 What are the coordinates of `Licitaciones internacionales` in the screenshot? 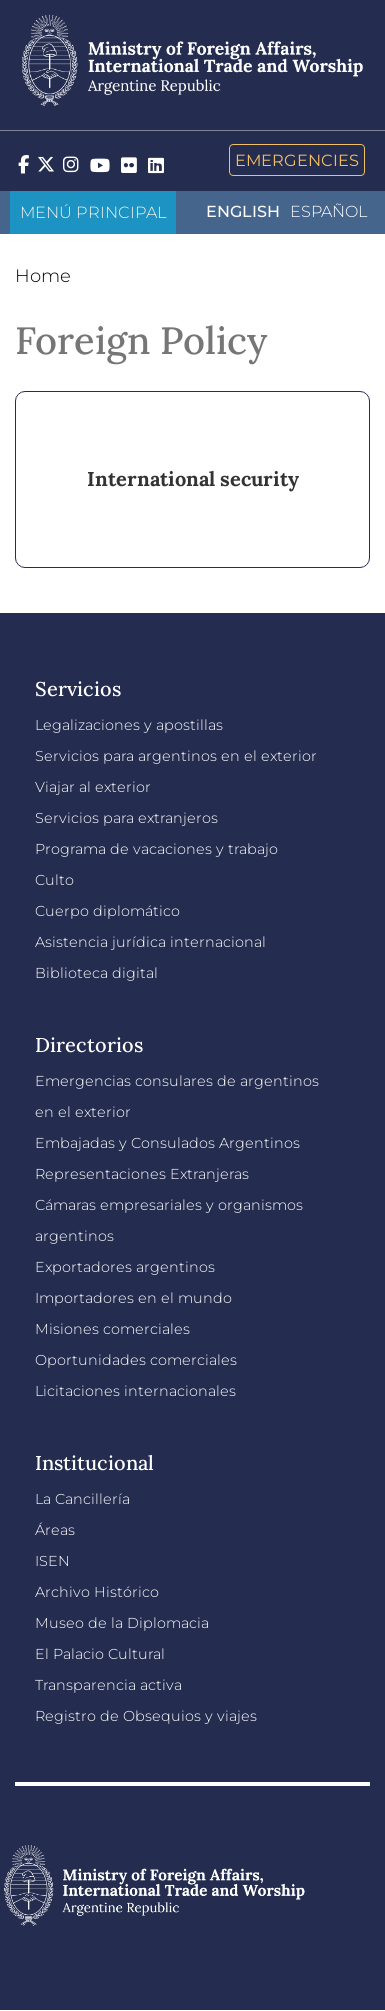 It's located at (135, 1391).